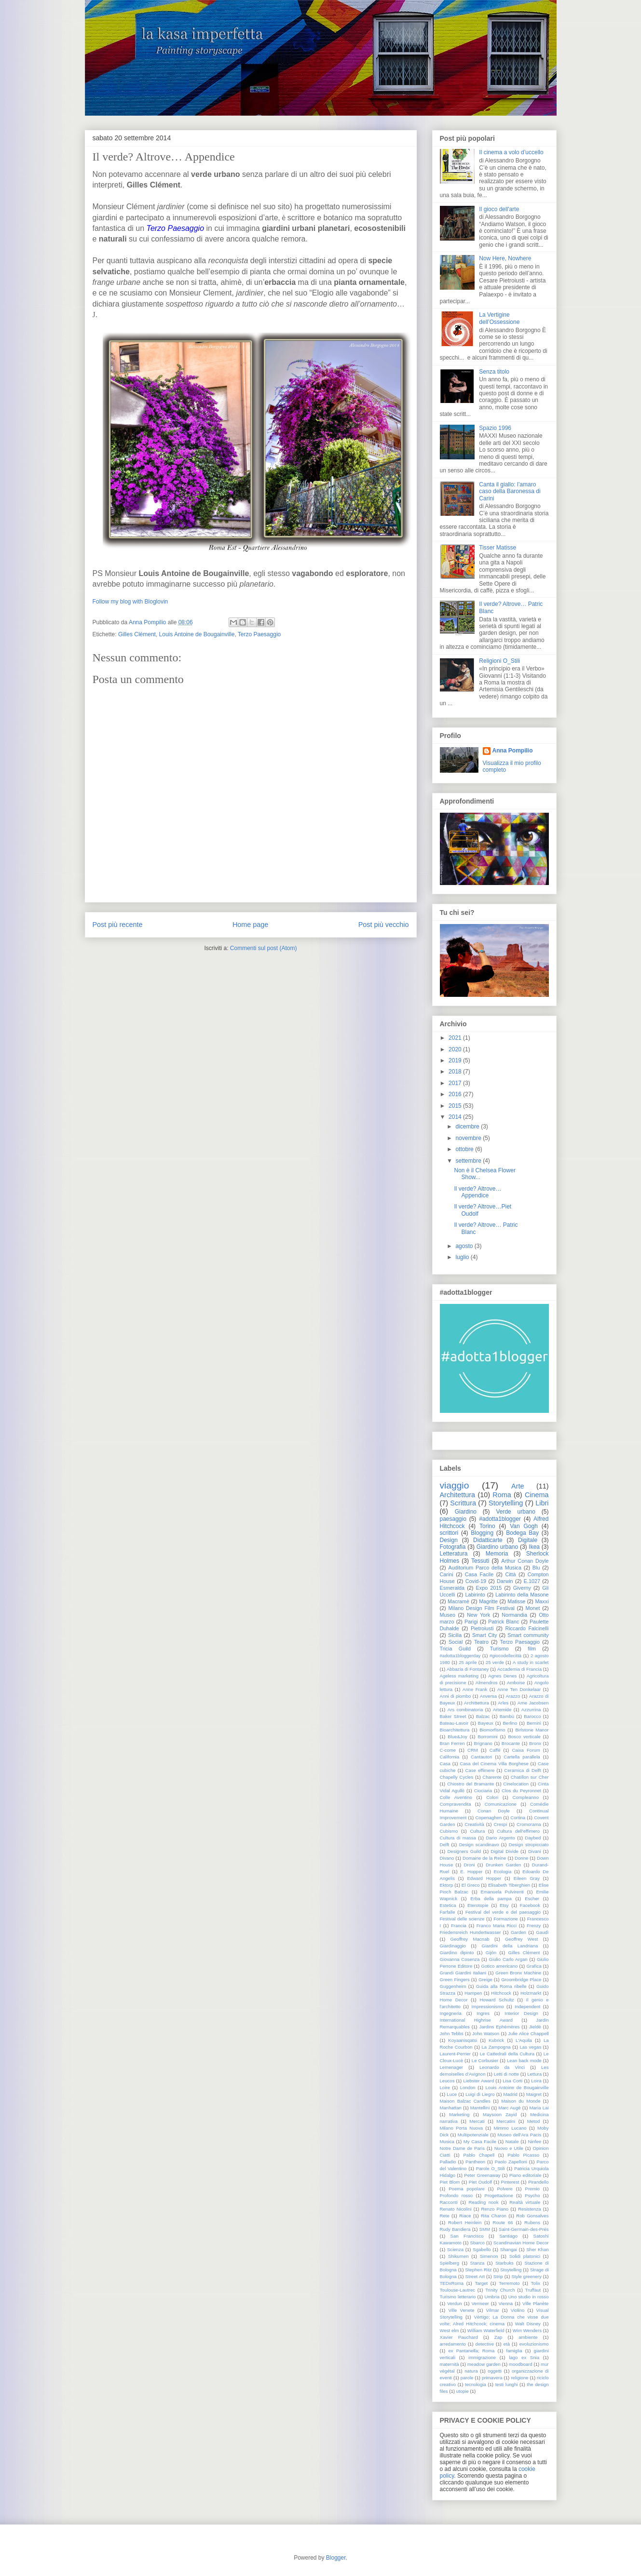 This screenshot has width=641, height=2576. I want to click on Donne, so click(521, 1858).